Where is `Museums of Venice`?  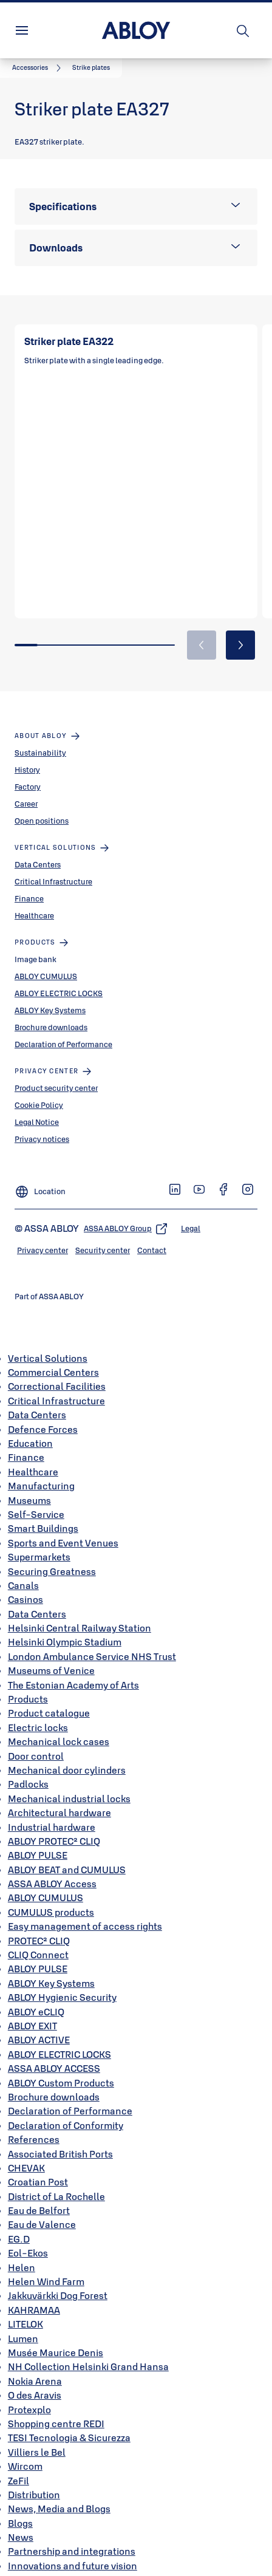
Museums of Venice is located at coordinates (51, 1655).